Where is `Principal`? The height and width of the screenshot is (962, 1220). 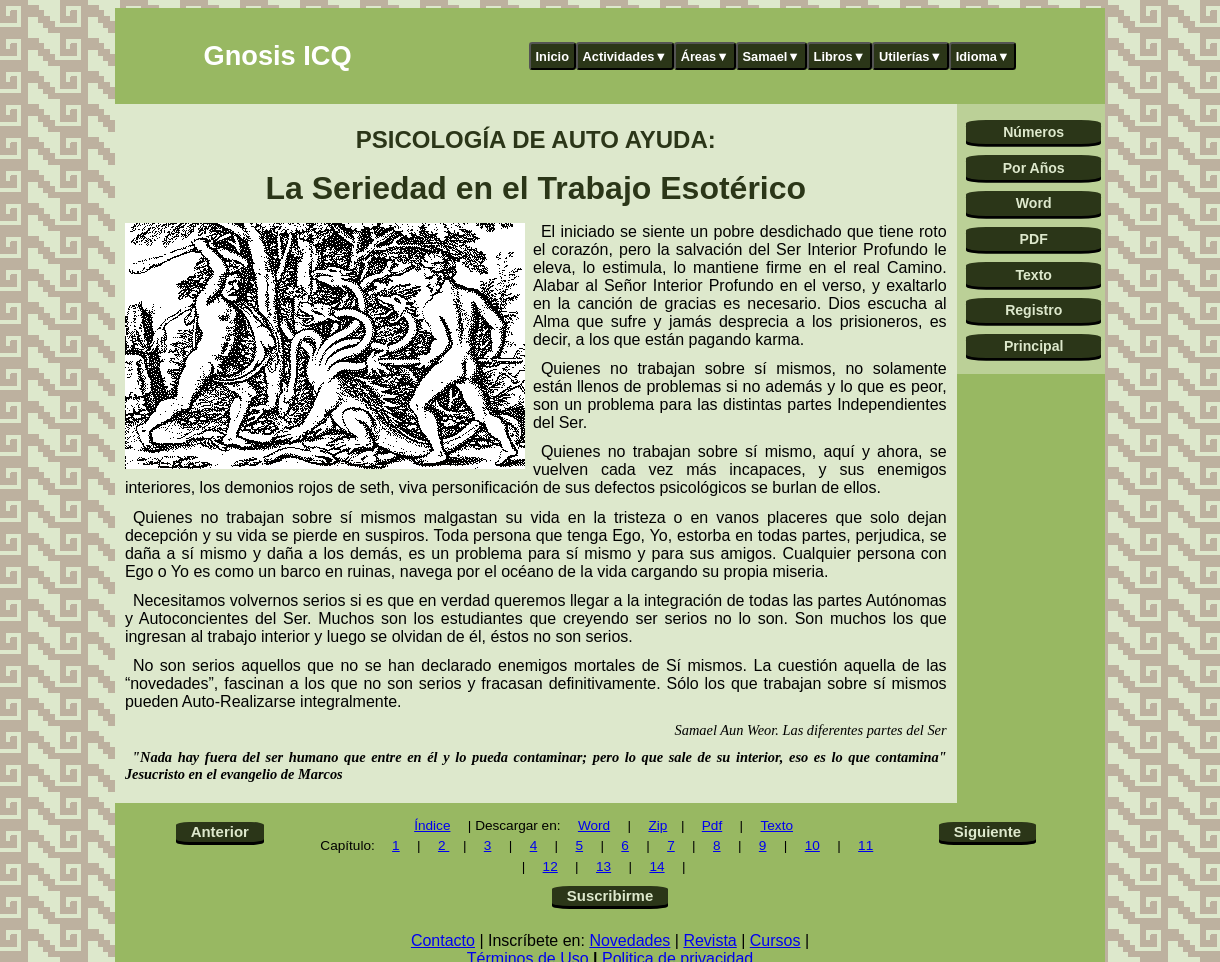
Principal is located at coordinates (1033, 346).